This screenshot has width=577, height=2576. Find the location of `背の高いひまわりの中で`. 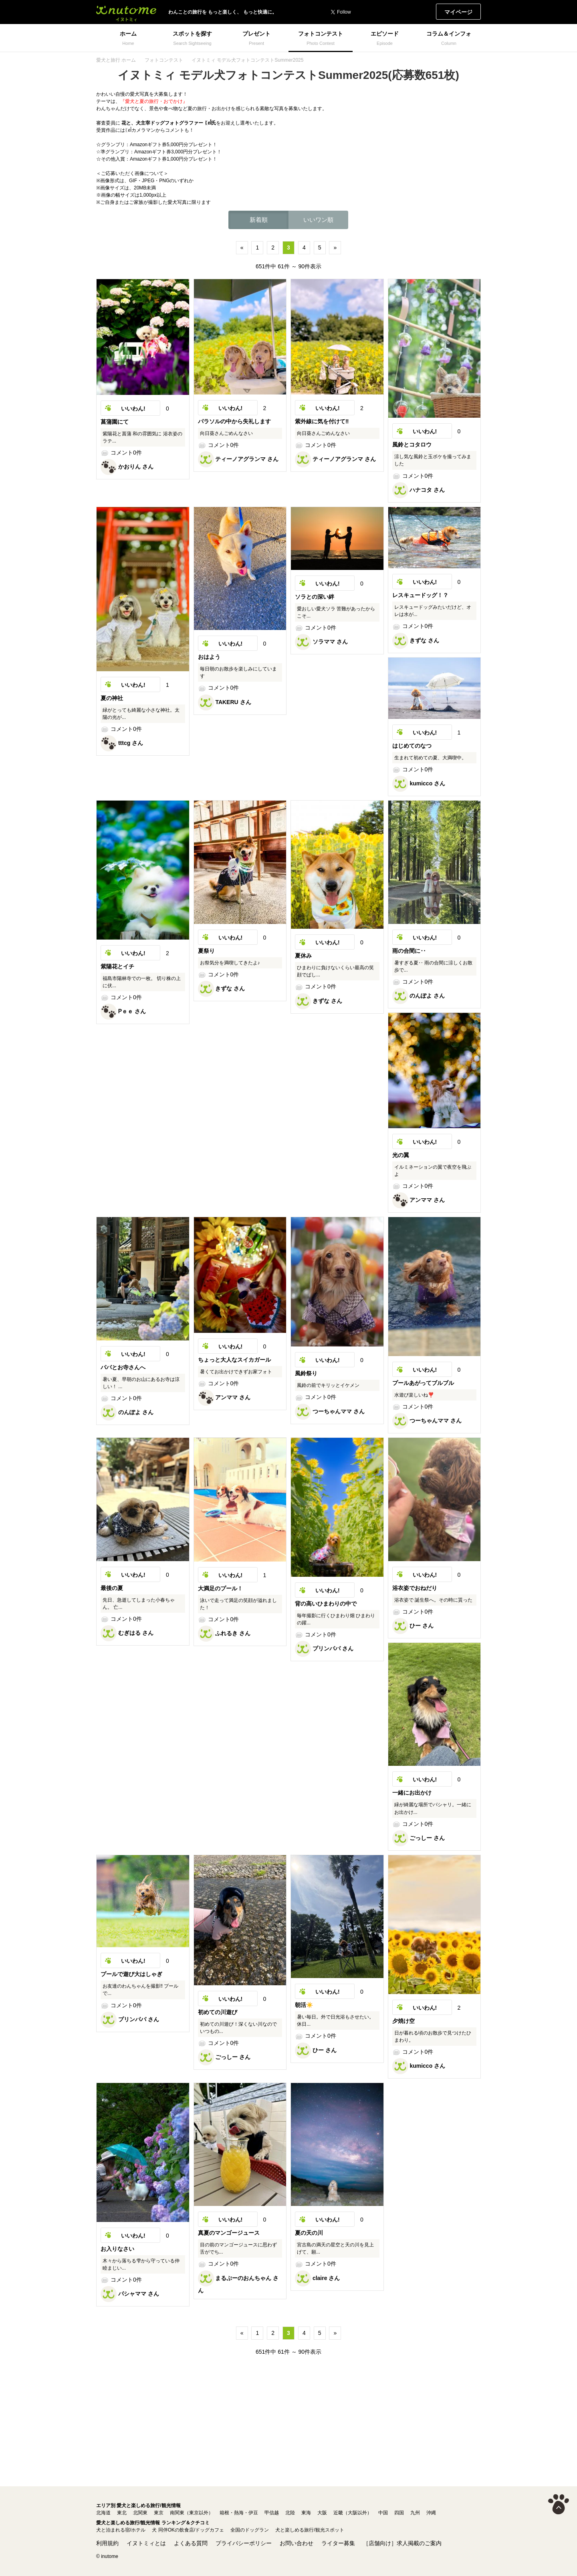

背の高いひまわりの中で is located at coordinates (326, 1603).